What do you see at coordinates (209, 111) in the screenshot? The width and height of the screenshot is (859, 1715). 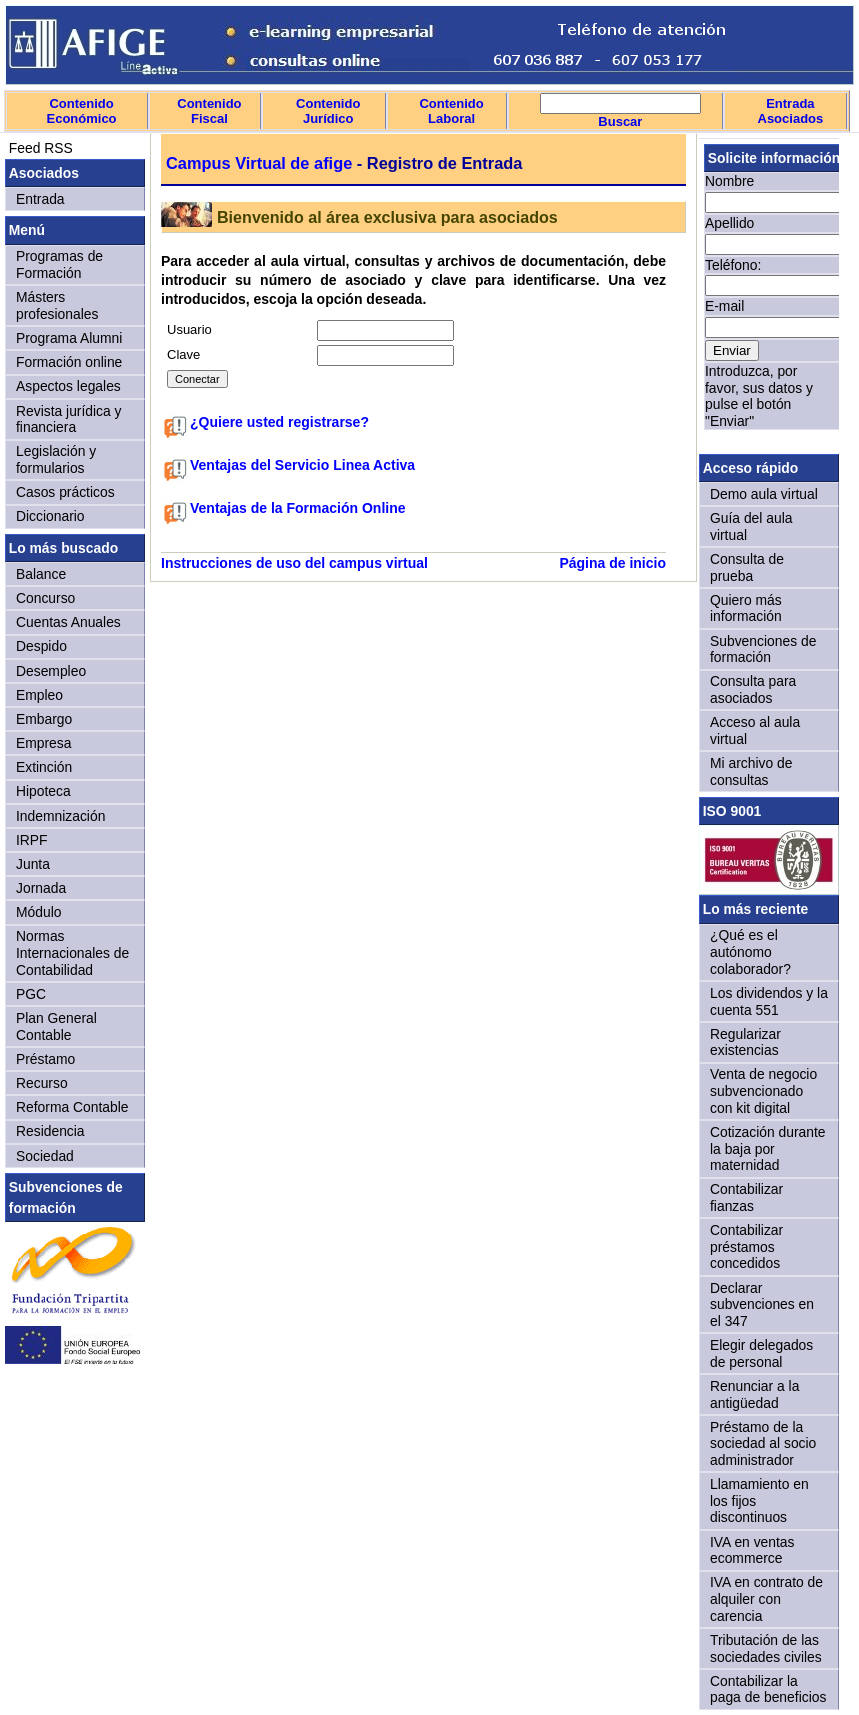 I see `Contenido Fiscal` at bounding box center [209, 111].